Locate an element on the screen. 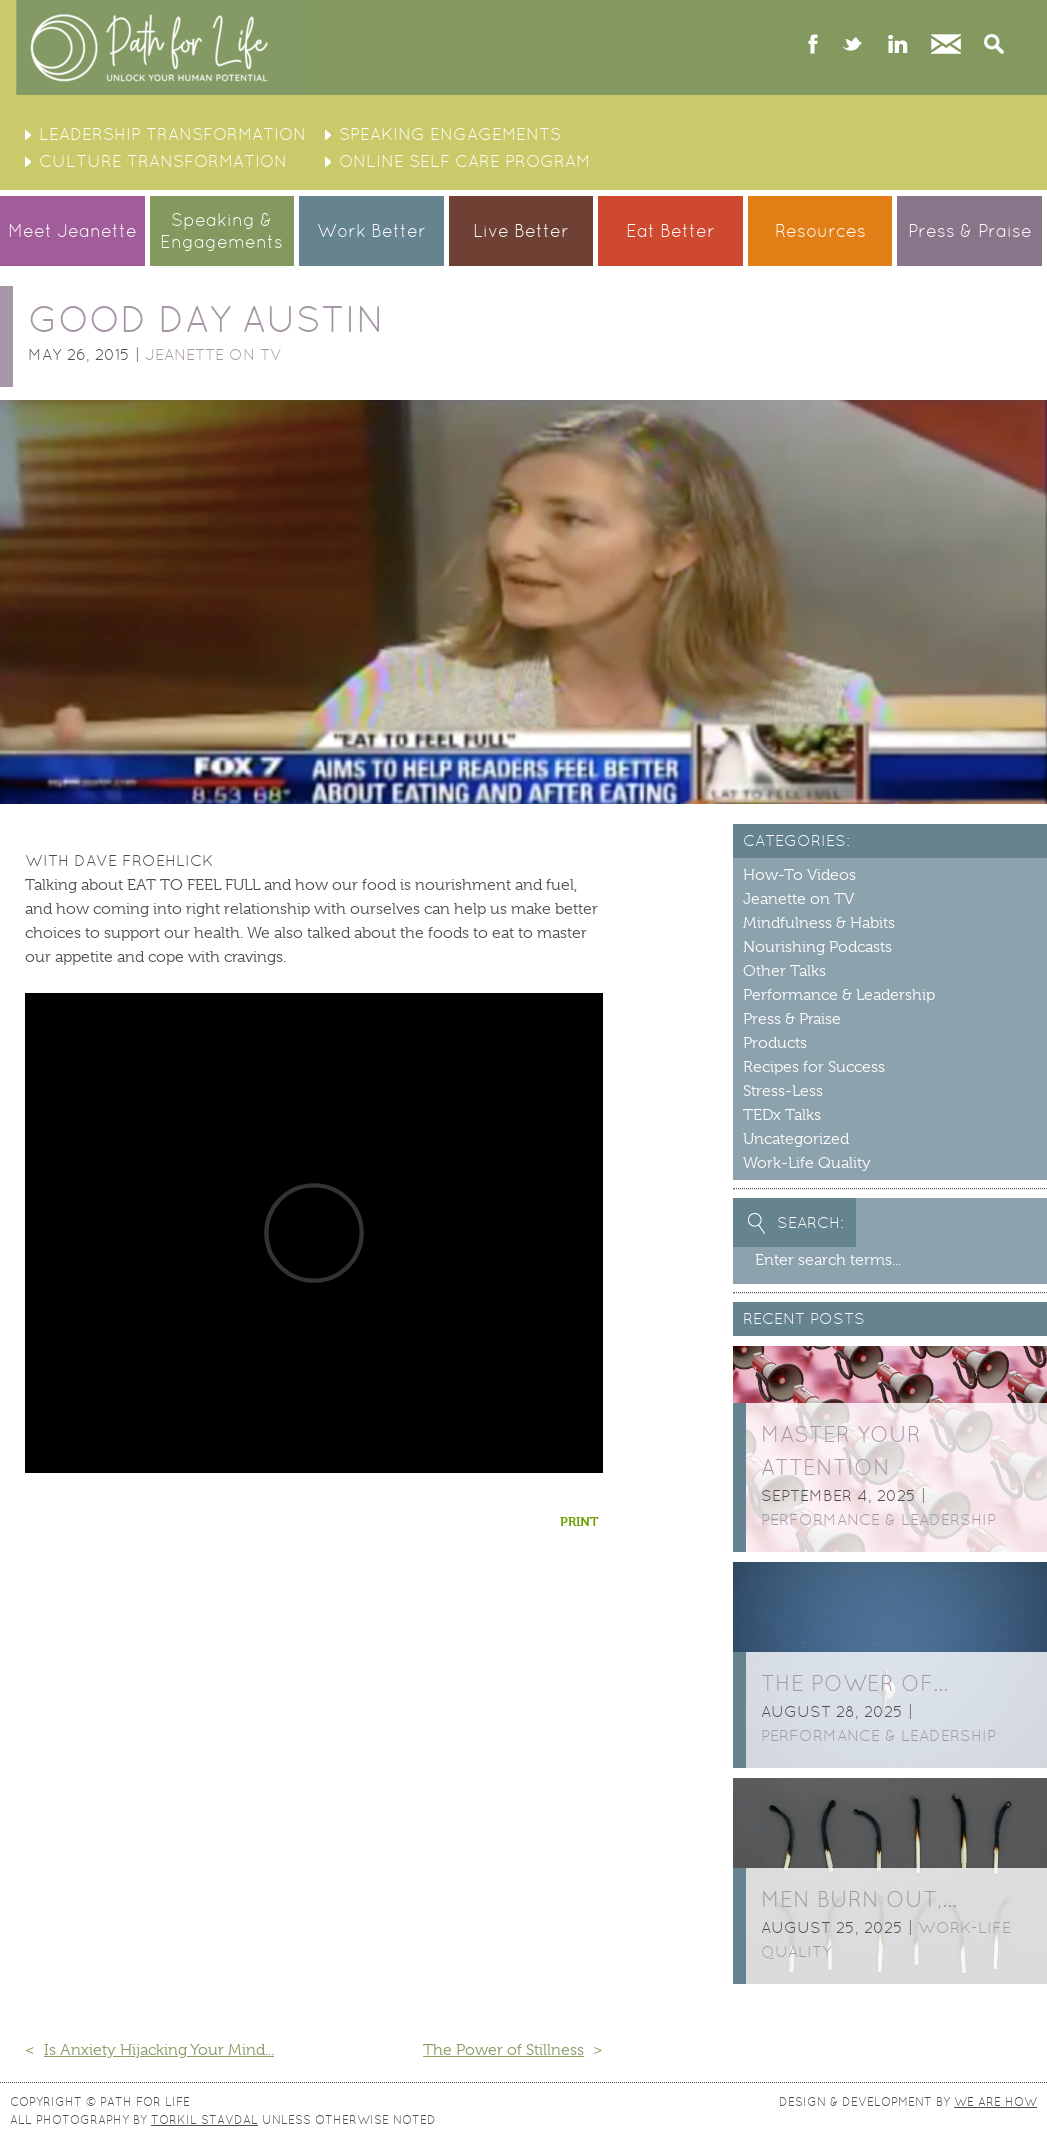  facebook is located at coordinates (813, 46).